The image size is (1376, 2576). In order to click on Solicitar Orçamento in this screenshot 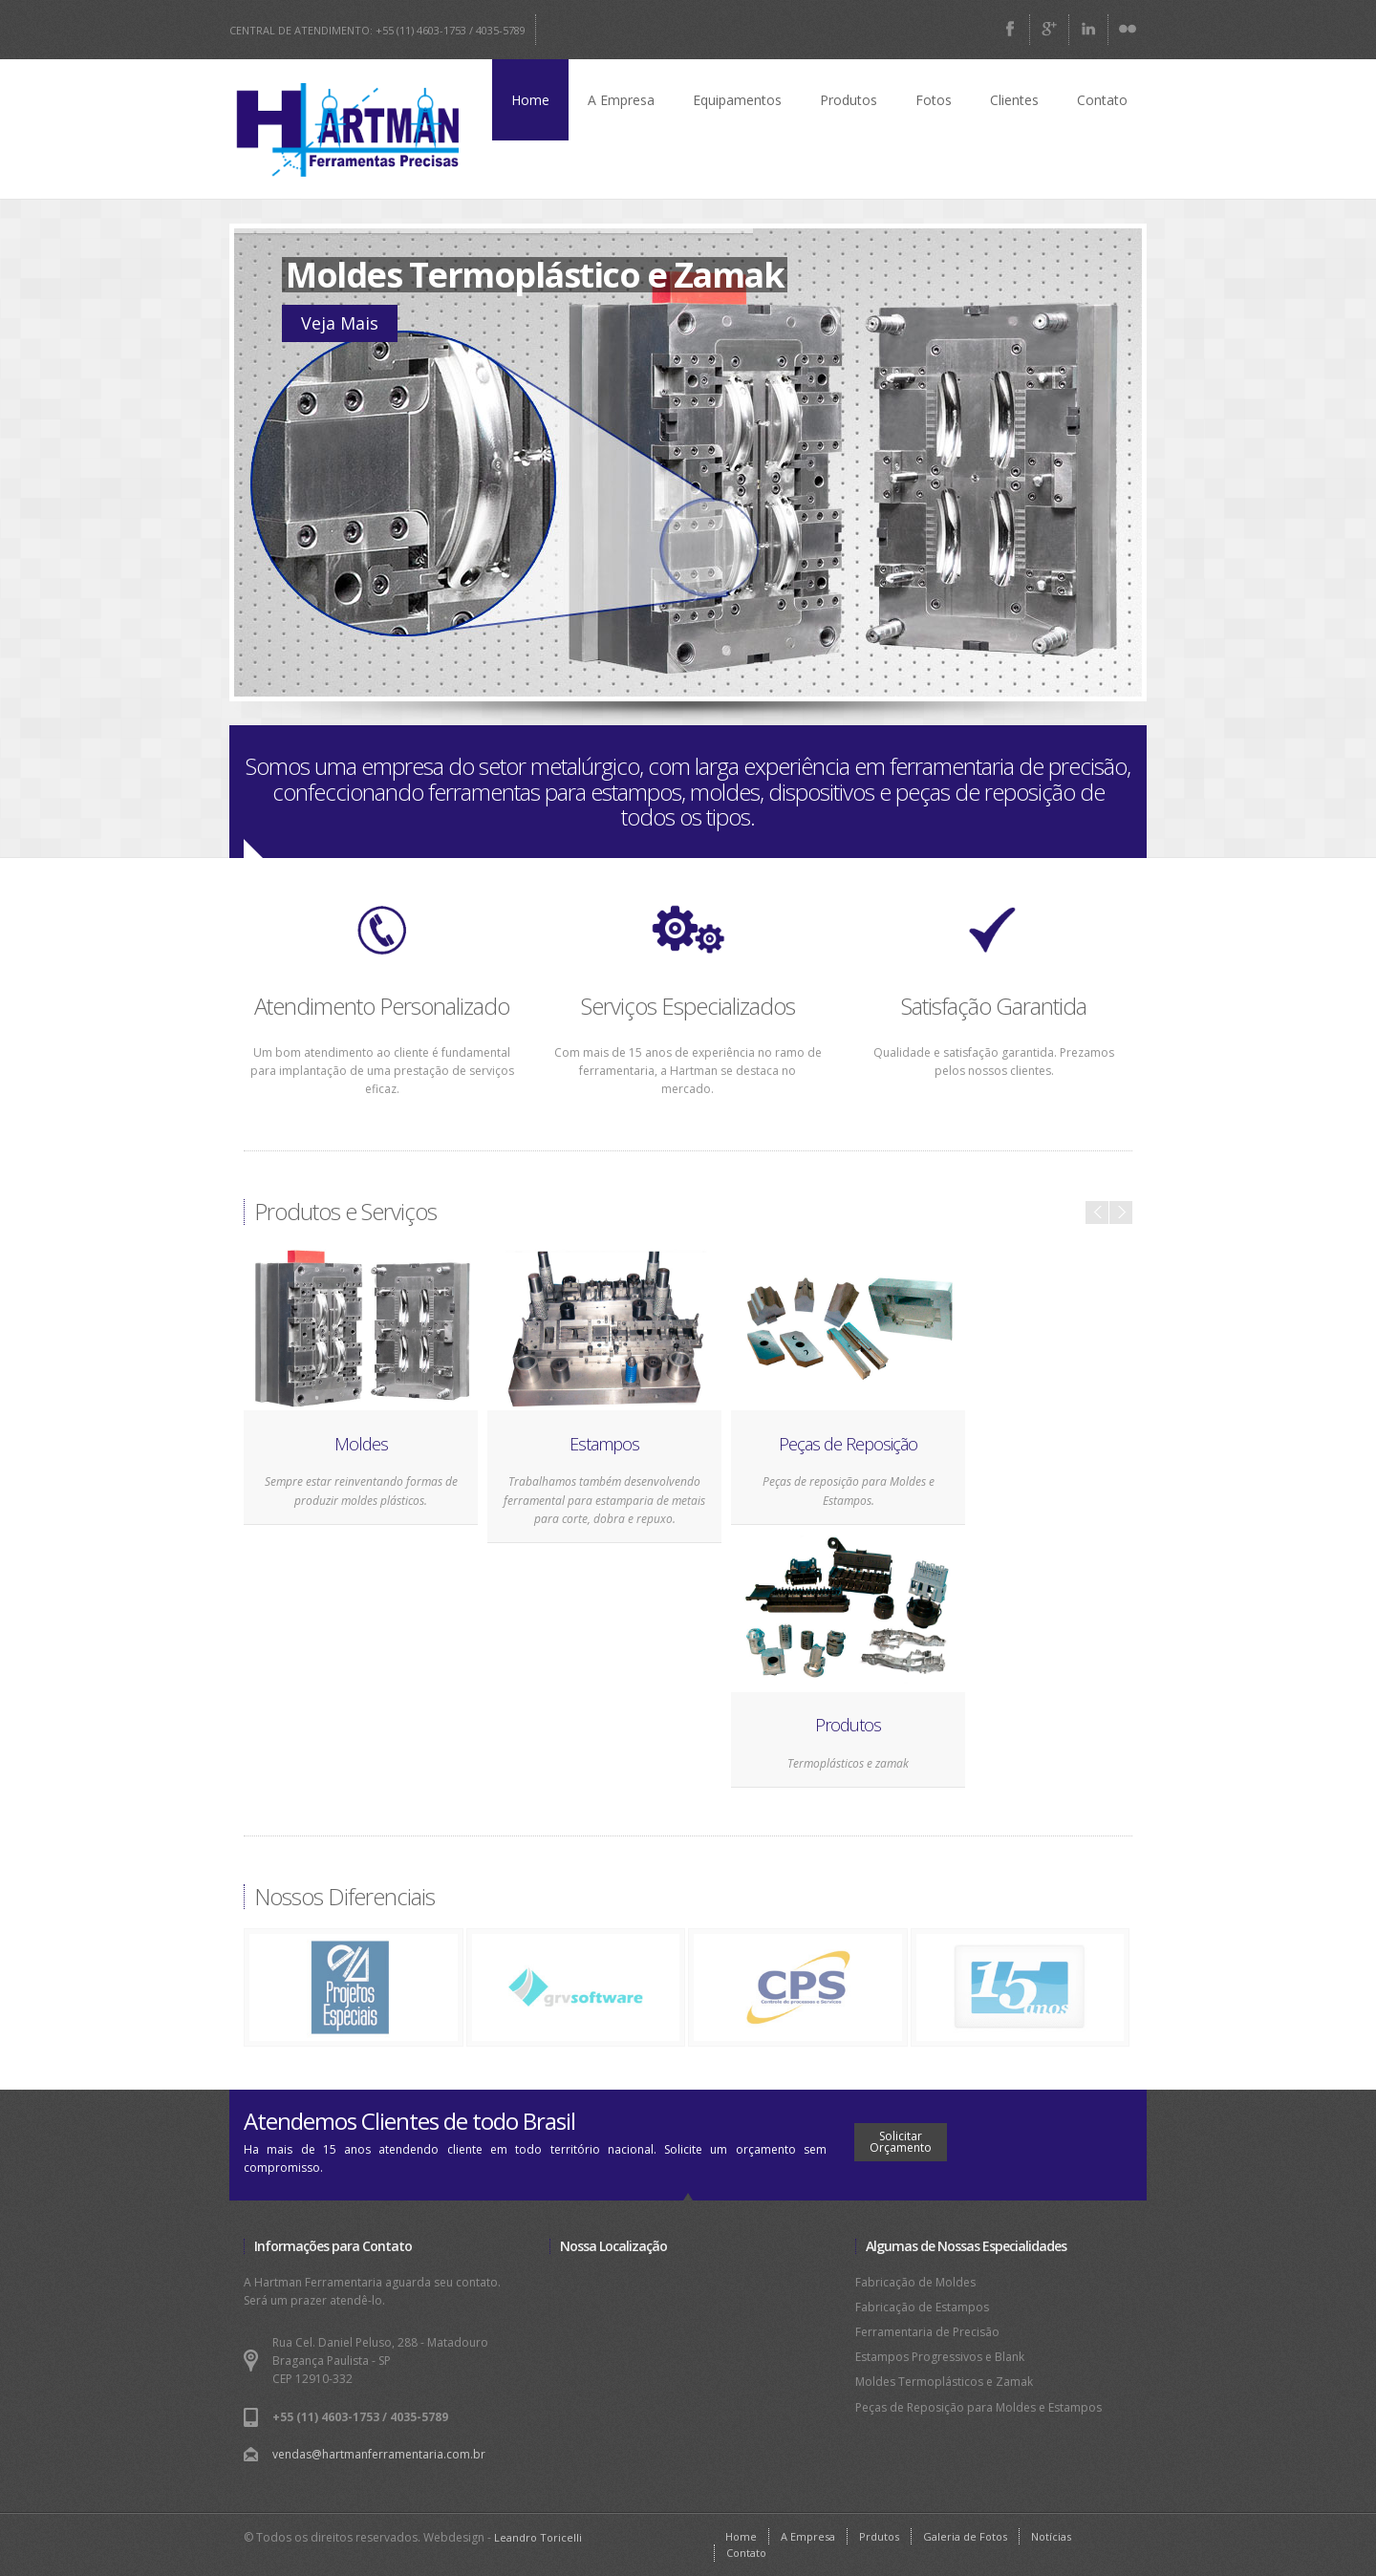, I will do `click(901, 2142)`.